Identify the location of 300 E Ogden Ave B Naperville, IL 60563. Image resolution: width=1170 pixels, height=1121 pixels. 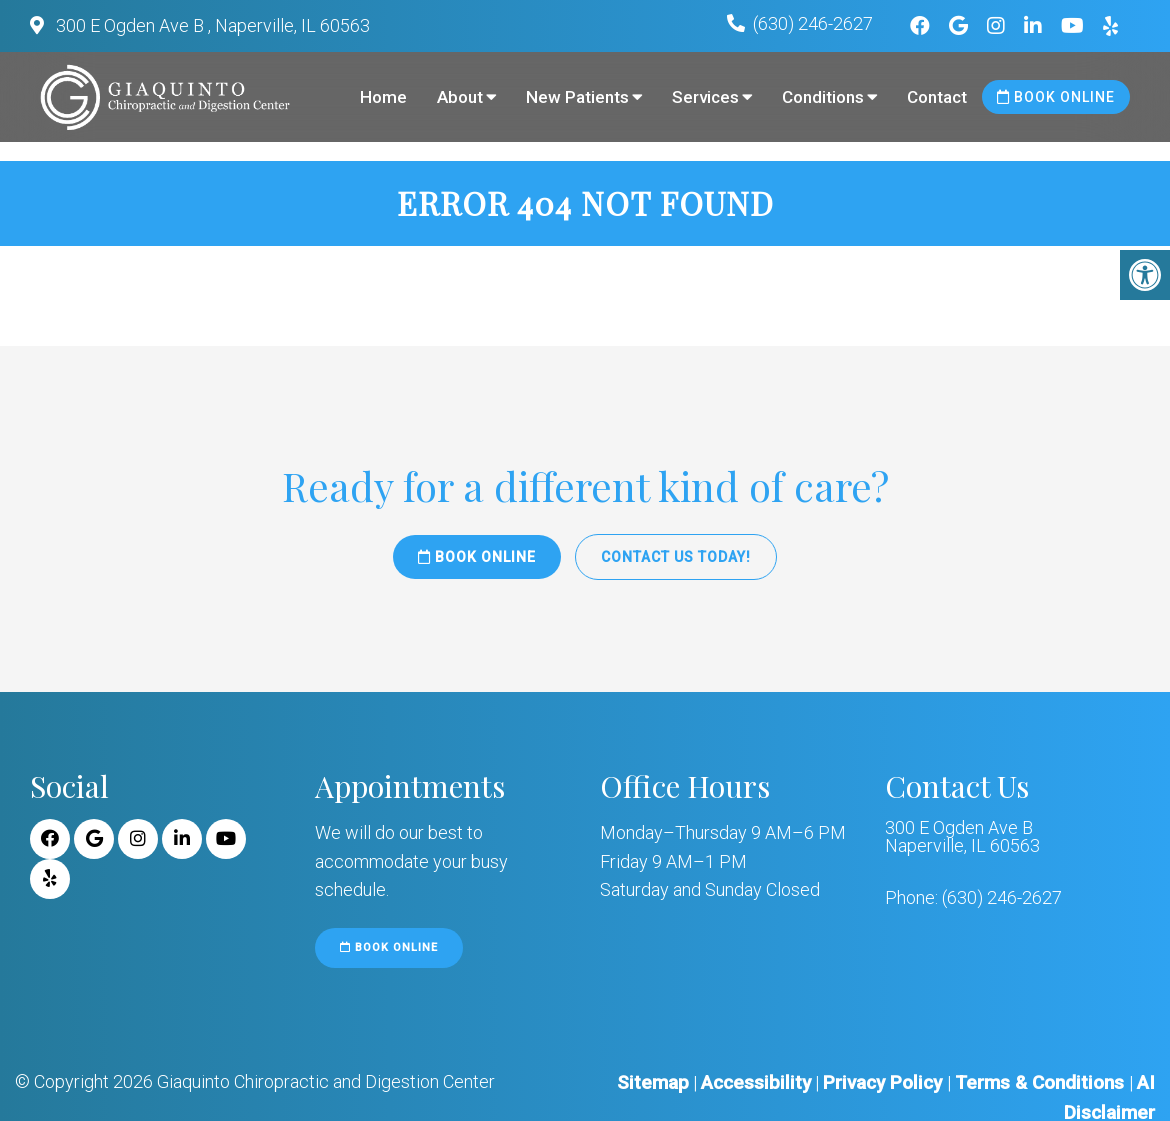
(962, 837).